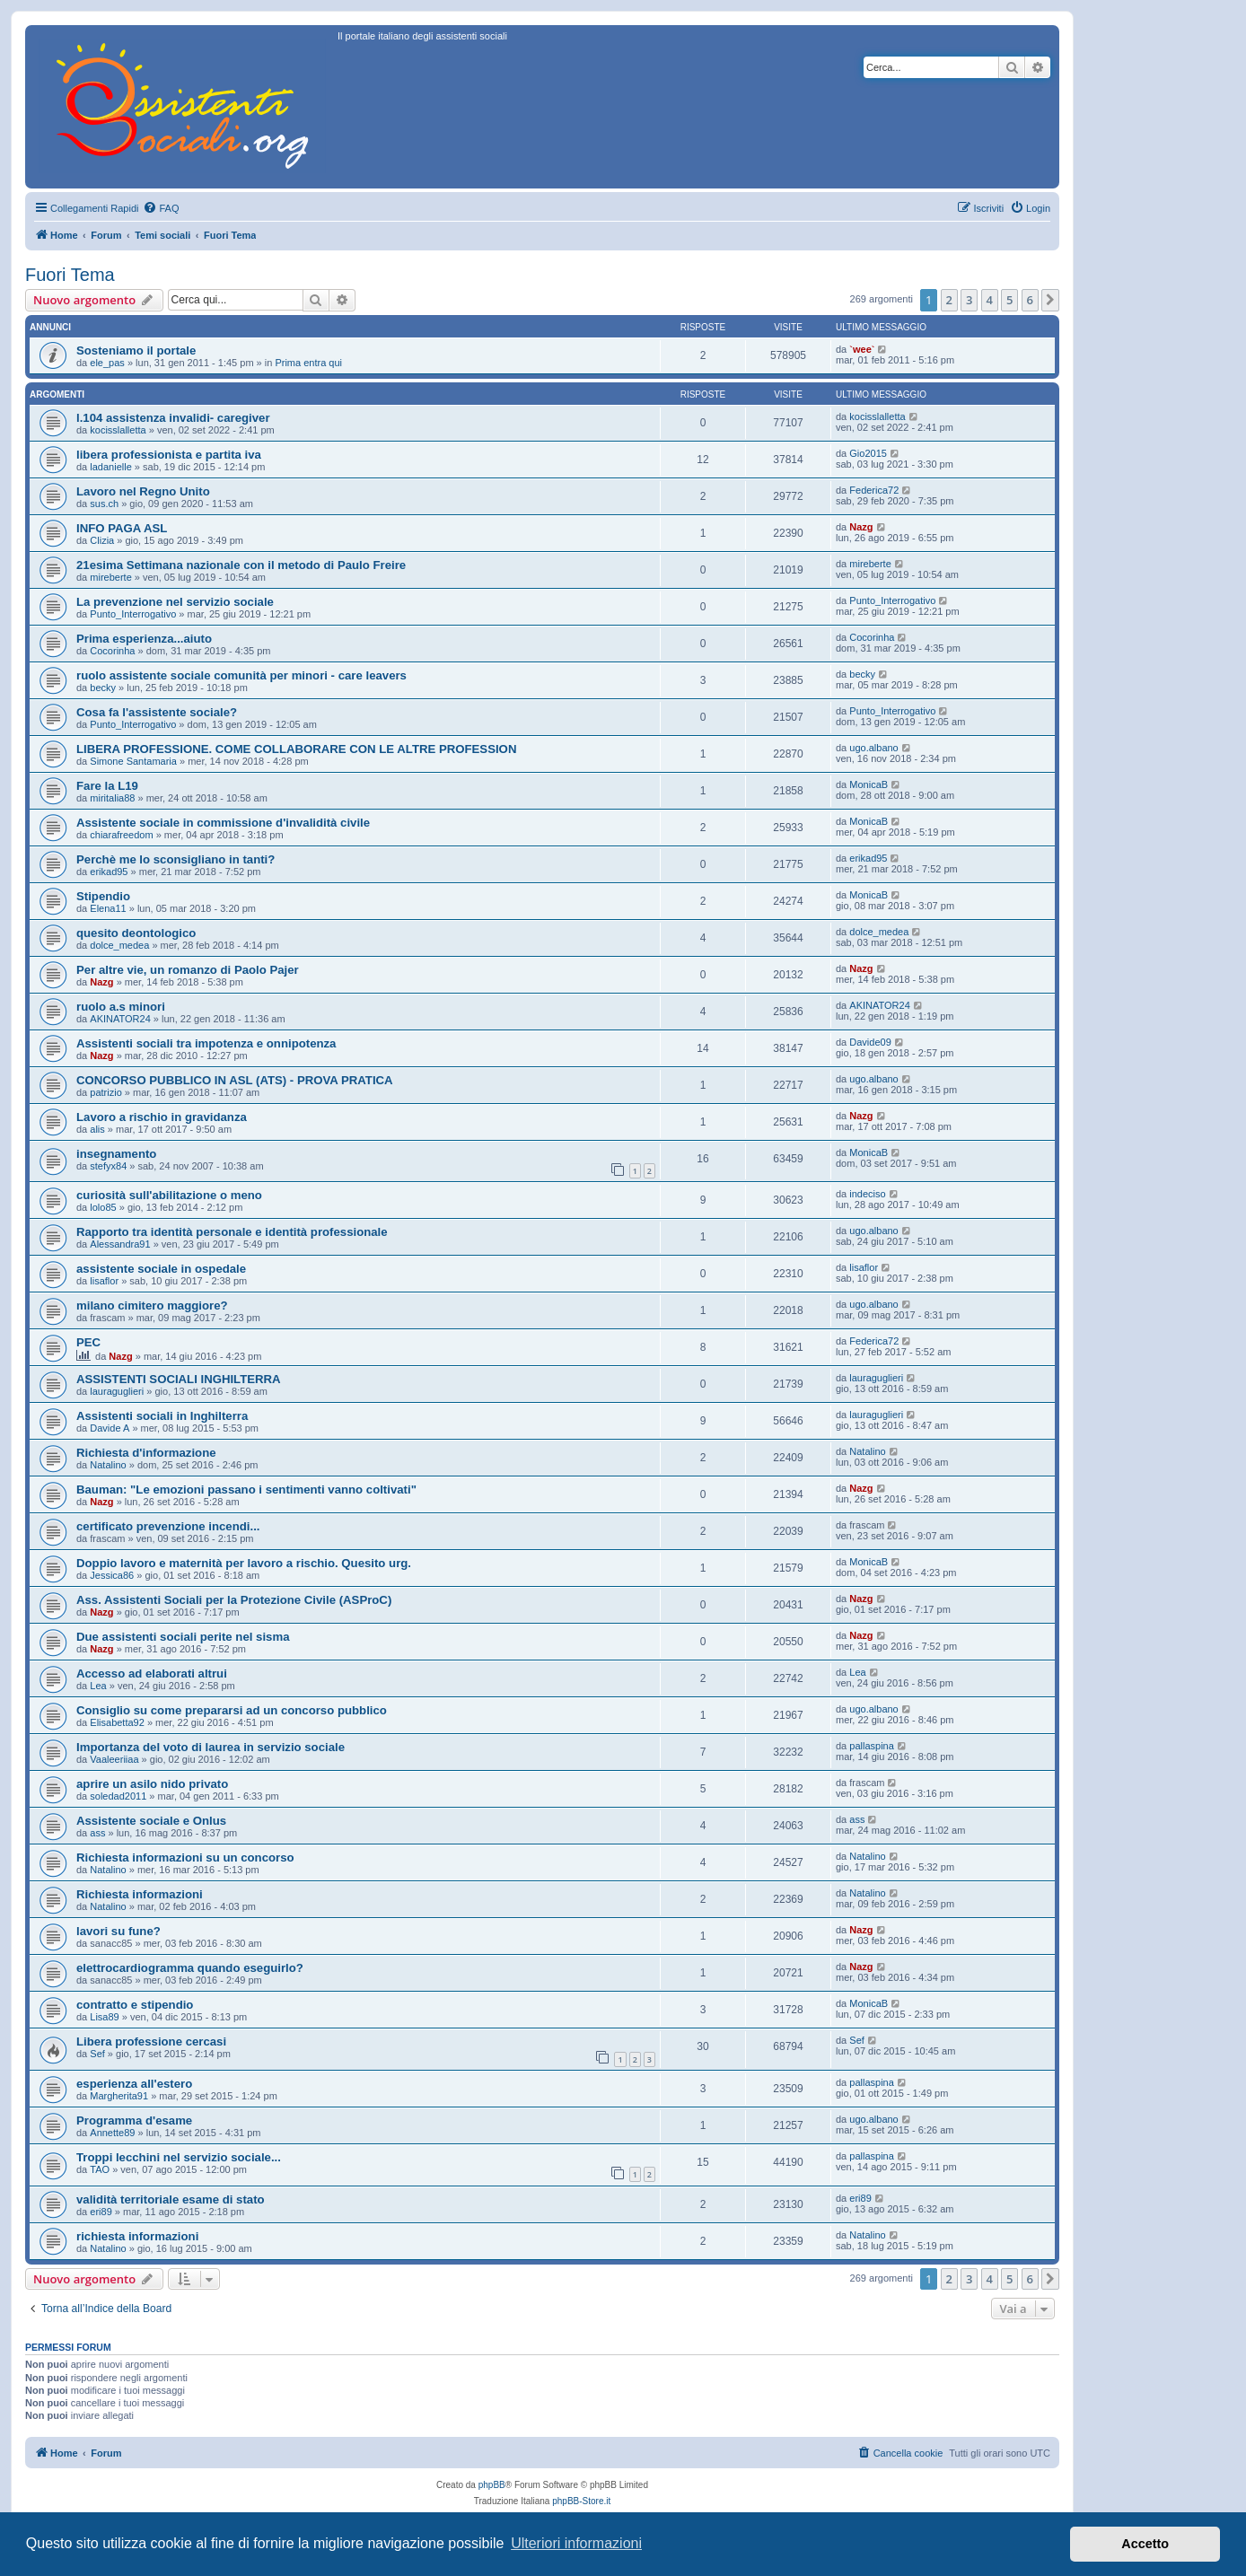  What do you see at coordinates (870, 1042) in the screenshot?
I see `Davide09` at bounding box center [870, 1042].